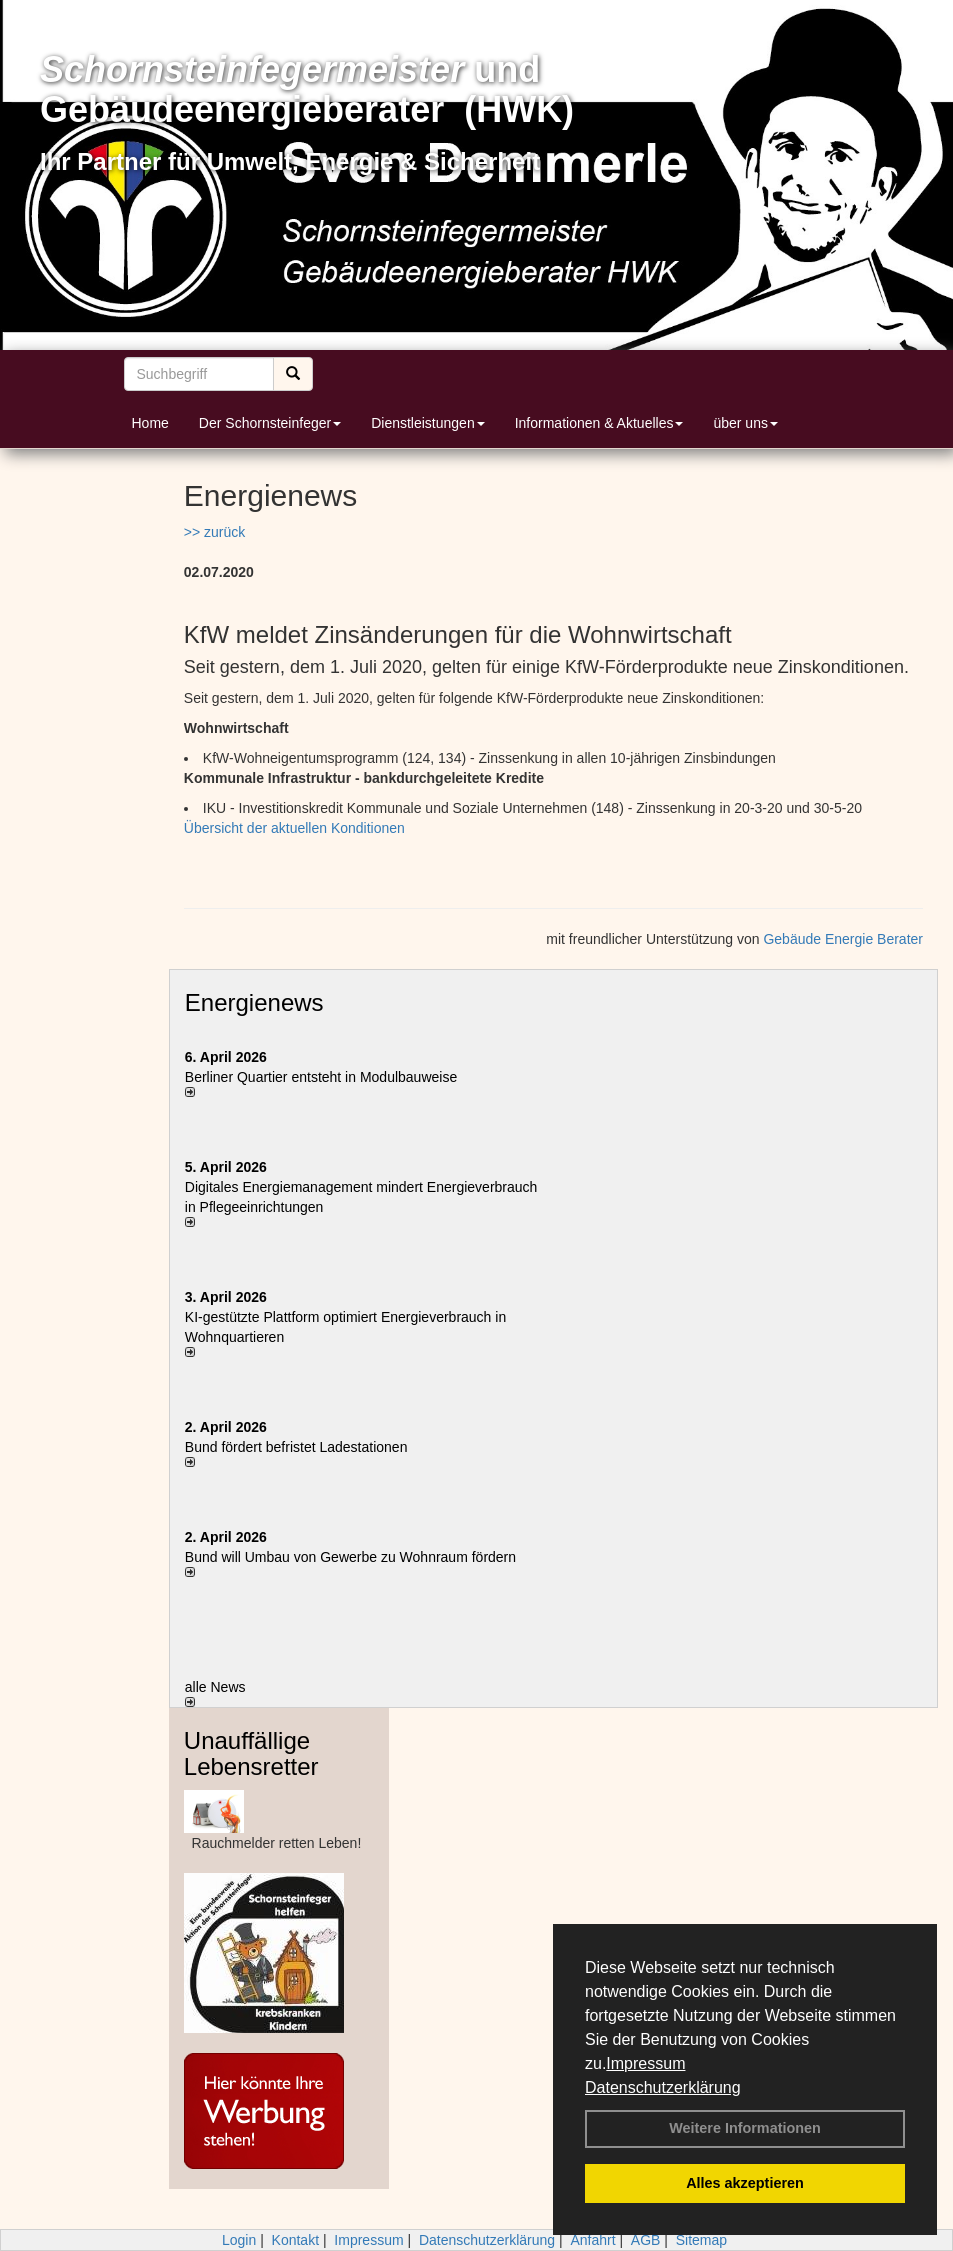 The width and height of the screenshot is (953, 2251). What do you see at coordinates (251, 1753) in the screenshot?
I see `Unauffällige Lebensretter` at bounding box center [251, 1753].